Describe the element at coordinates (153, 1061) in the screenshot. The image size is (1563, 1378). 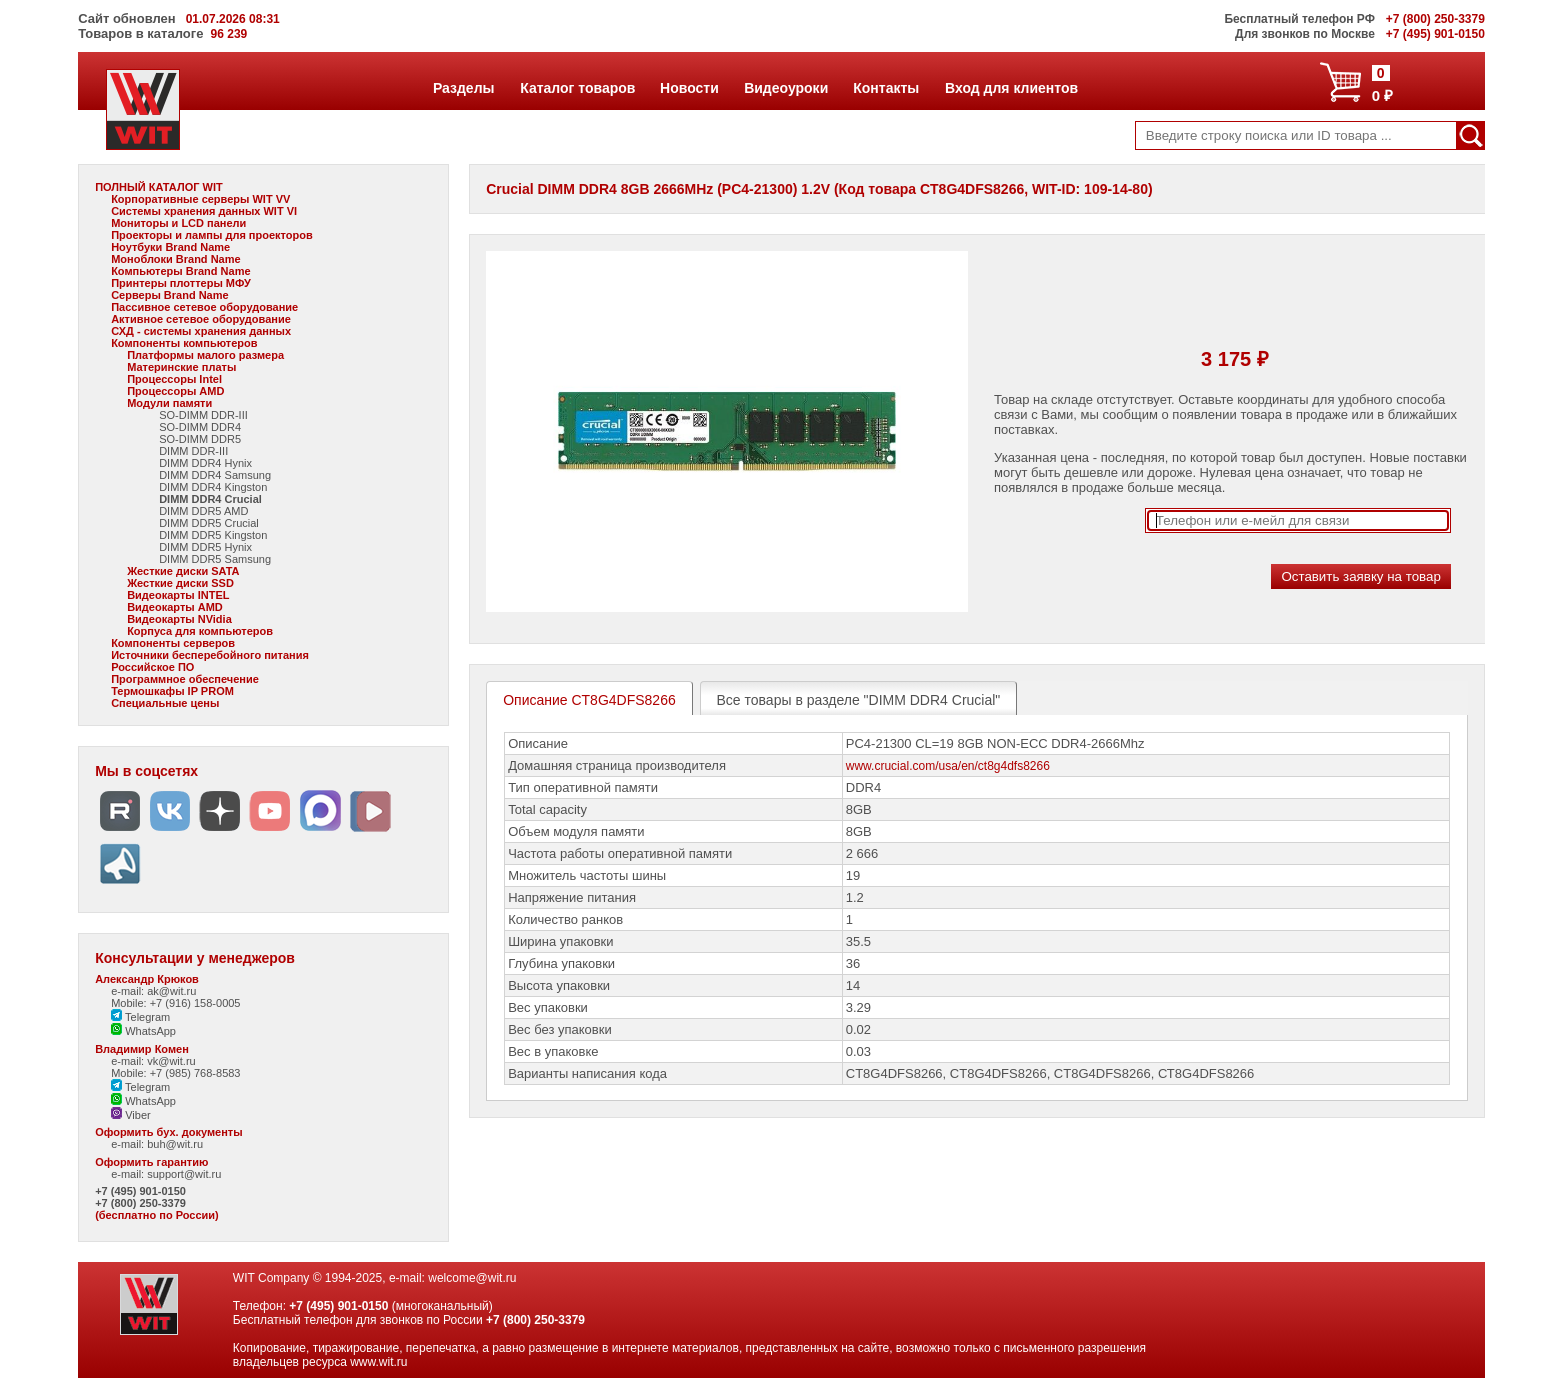
I see `e-mail: vk@wit.ru` at that location.